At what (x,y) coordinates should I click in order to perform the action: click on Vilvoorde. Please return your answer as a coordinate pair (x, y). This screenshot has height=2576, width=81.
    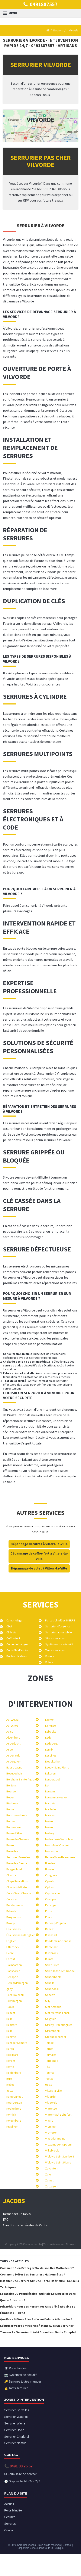
    Looking at the image, I should click on (51, 2102).